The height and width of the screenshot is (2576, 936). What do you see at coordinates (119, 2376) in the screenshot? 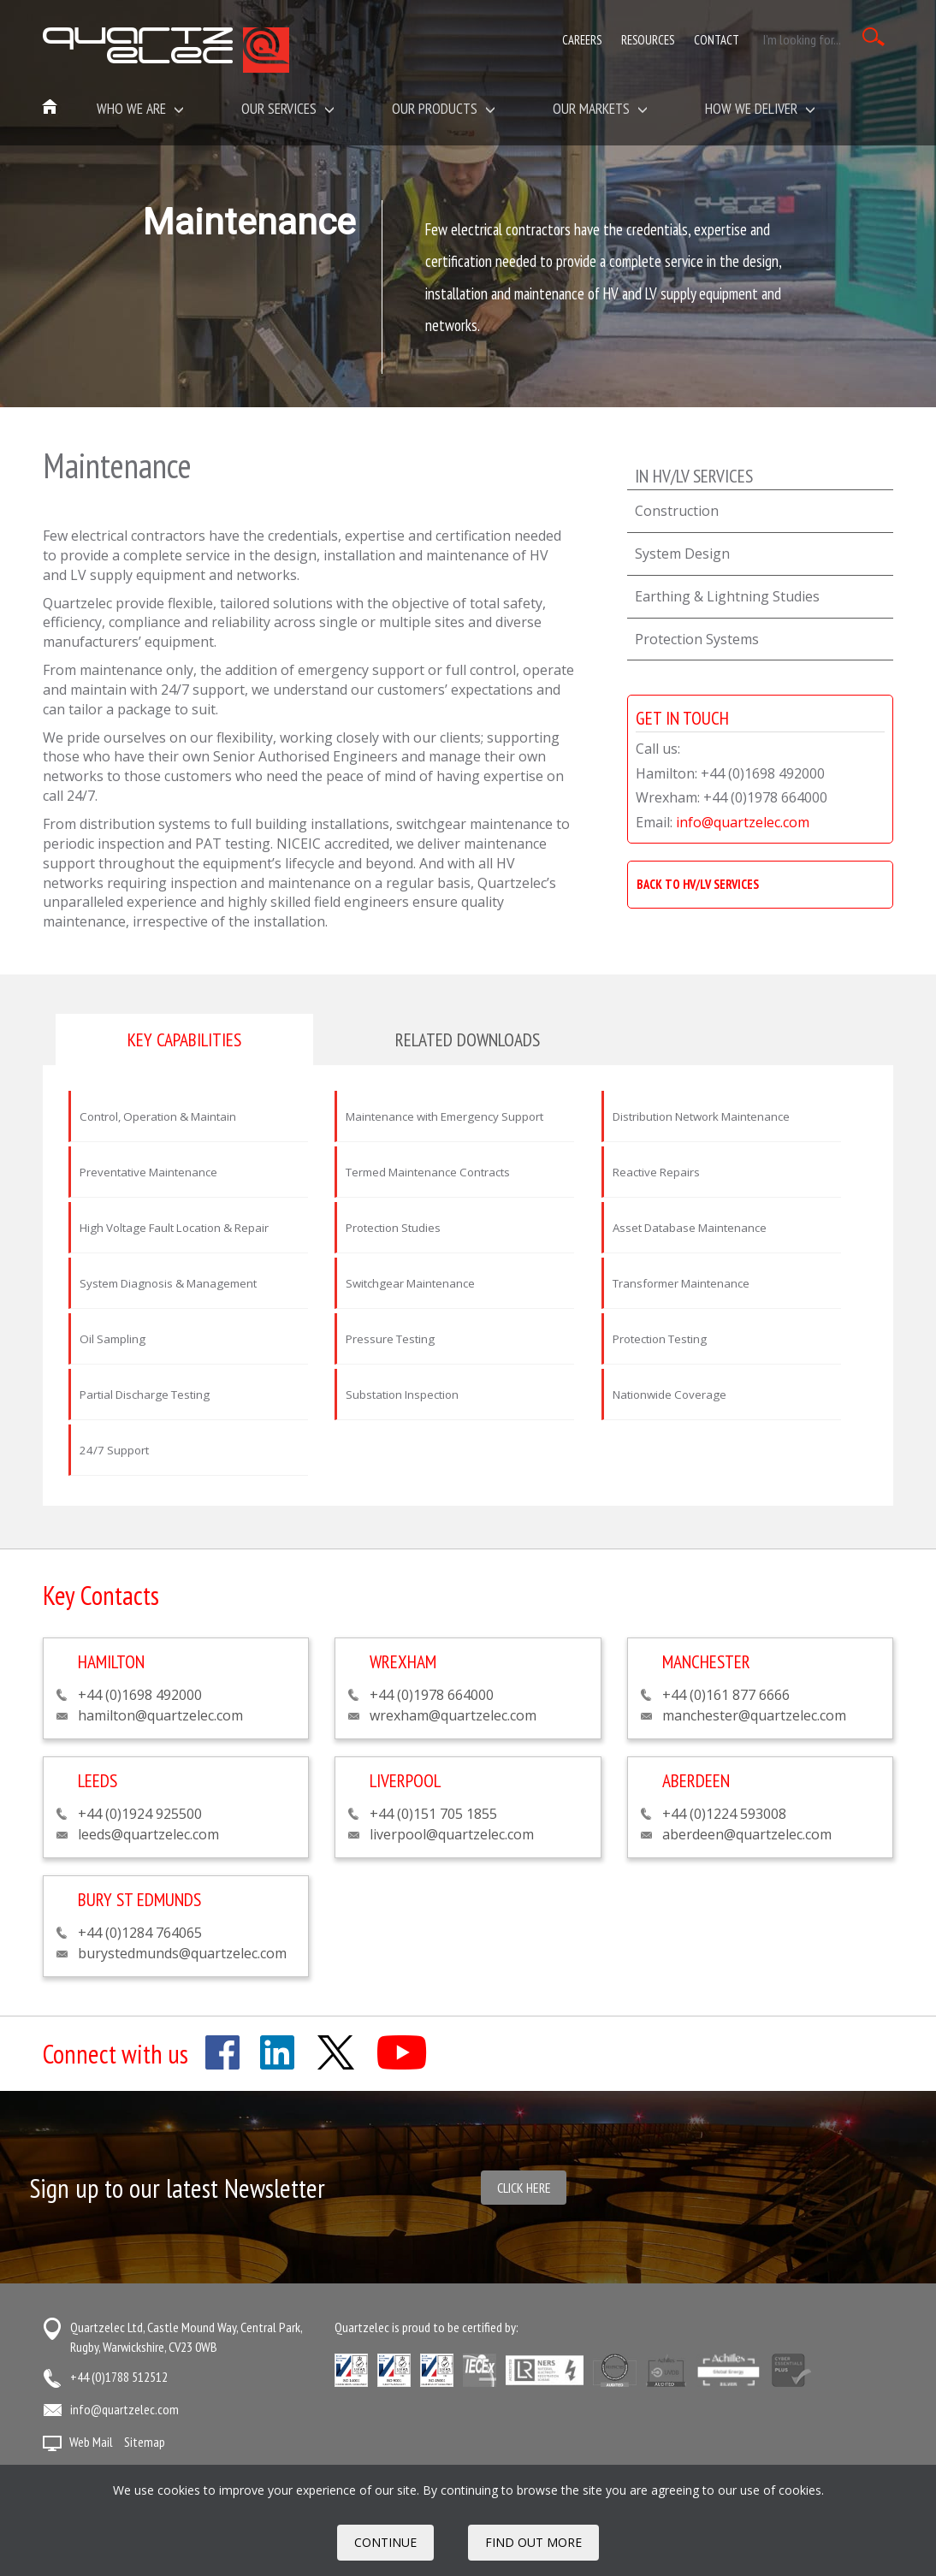
I see `+44 (0)1788 512512` at bounding box center [119, 2376].